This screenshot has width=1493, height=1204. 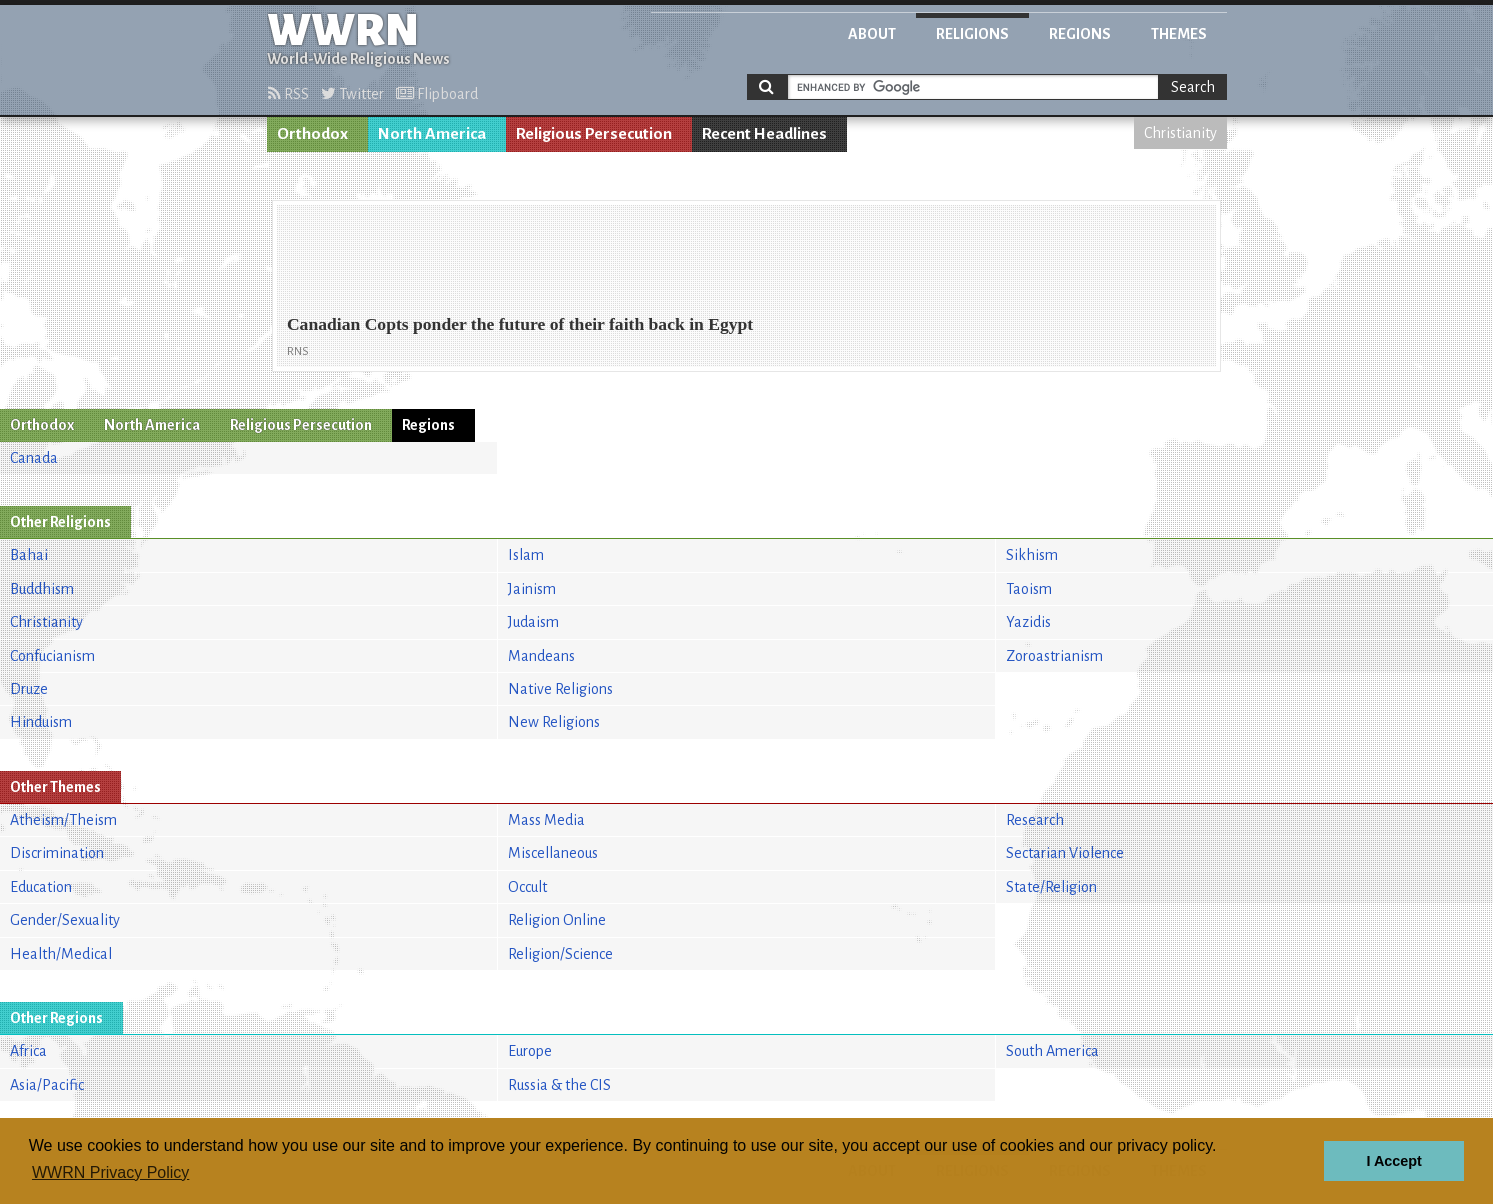 I want to click on State/Religion, so click(x=1051, y=887).